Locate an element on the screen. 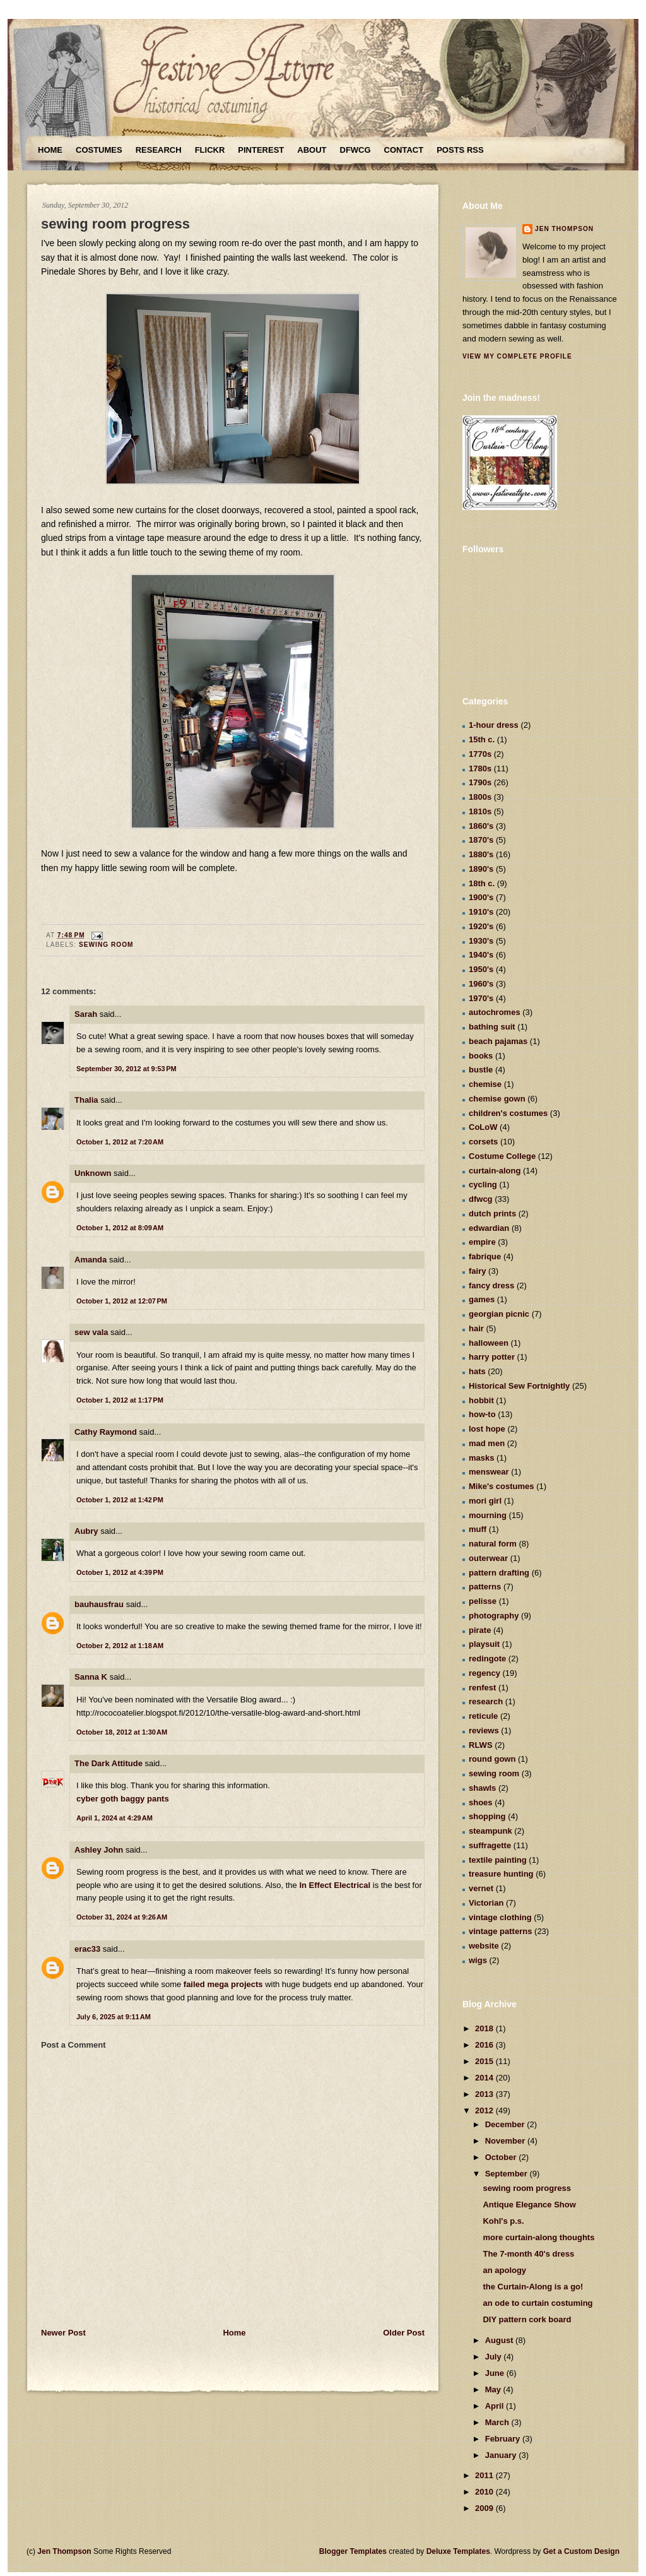  hats is located at coordinates (477, 1371).